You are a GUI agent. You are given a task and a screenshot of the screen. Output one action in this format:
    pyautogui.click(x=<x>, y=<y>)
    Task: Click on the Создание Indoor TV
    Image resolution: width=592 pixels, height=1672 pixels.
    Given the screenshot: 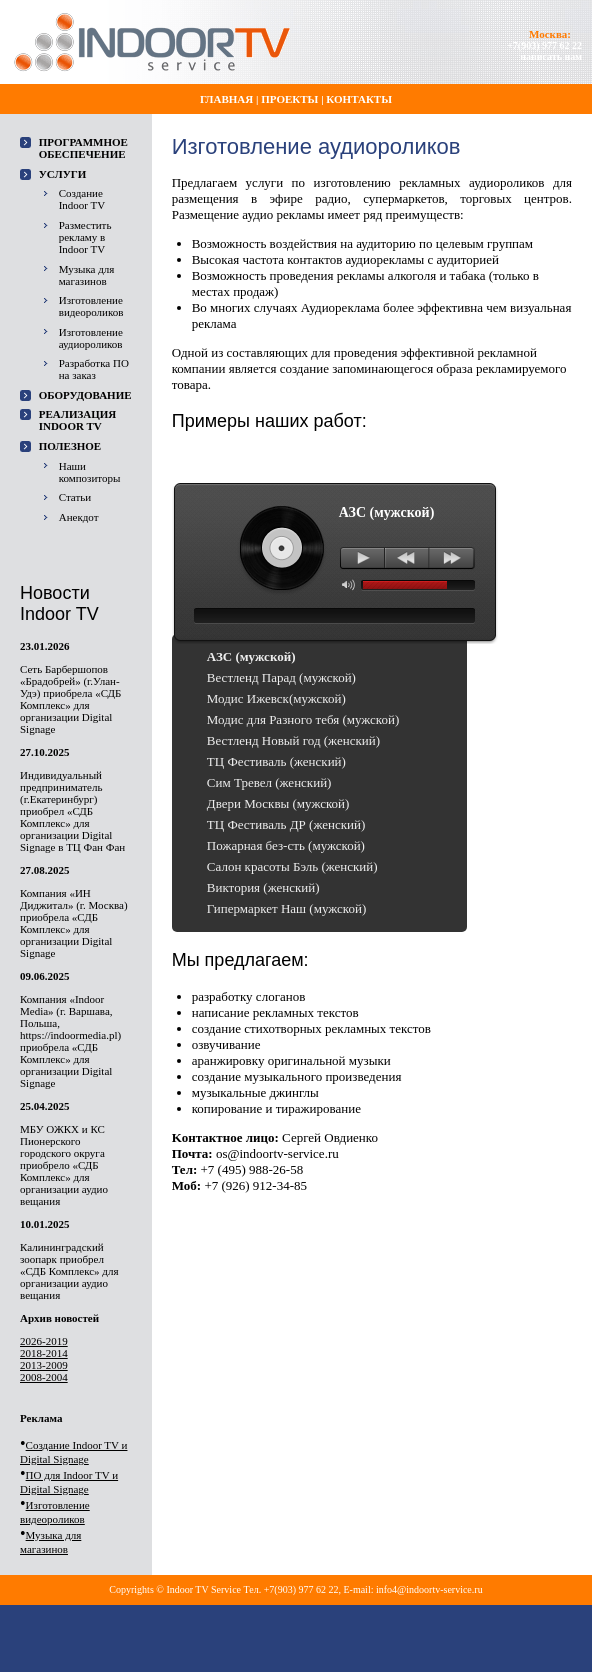 What is the action you would take?
    pyautogui.click(x=82, y=199)
    